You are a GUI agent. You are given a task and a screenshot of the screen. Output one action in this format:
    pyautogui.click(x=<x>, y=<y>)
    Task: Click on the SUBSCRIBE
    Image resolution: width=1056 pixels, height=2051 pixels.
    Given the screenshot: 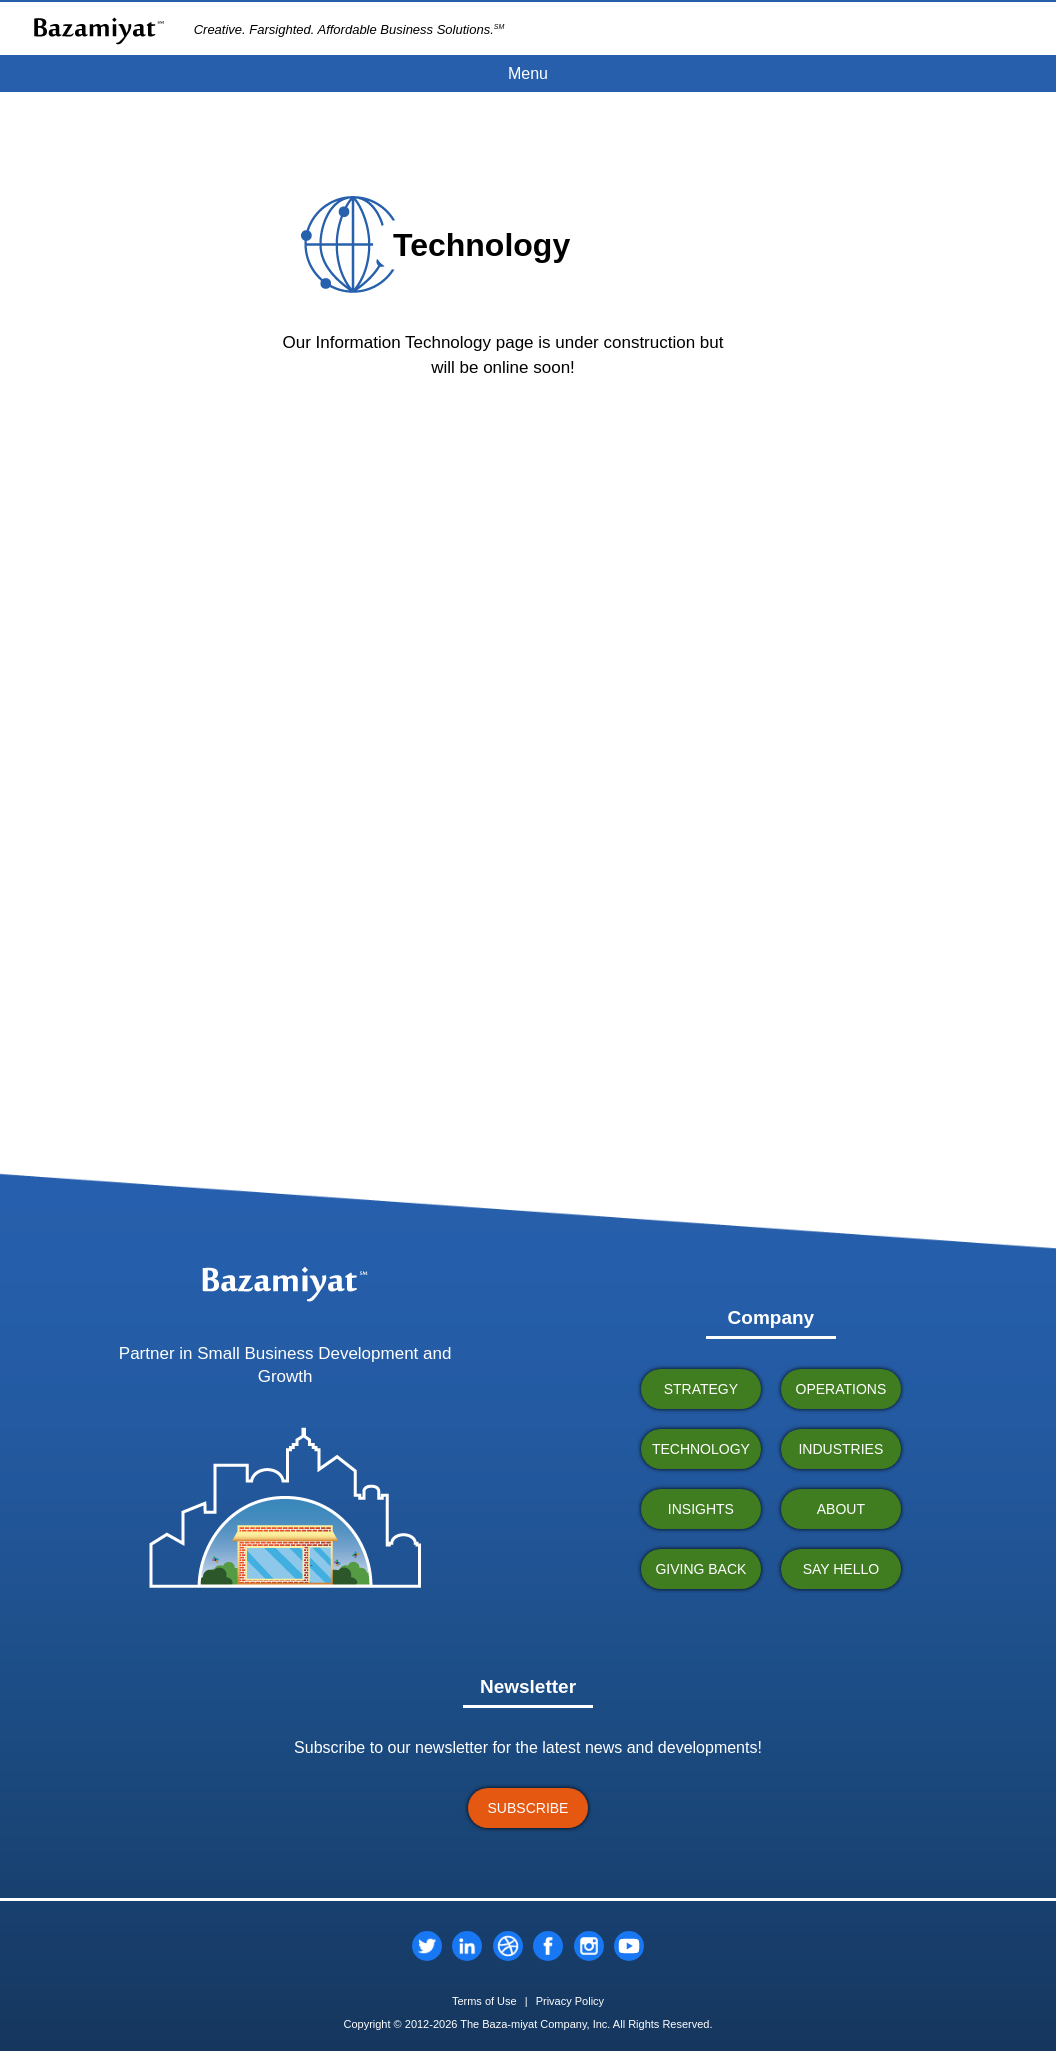 What is the action you would take?
    pyautogui.click(x=528, y=1808)
    